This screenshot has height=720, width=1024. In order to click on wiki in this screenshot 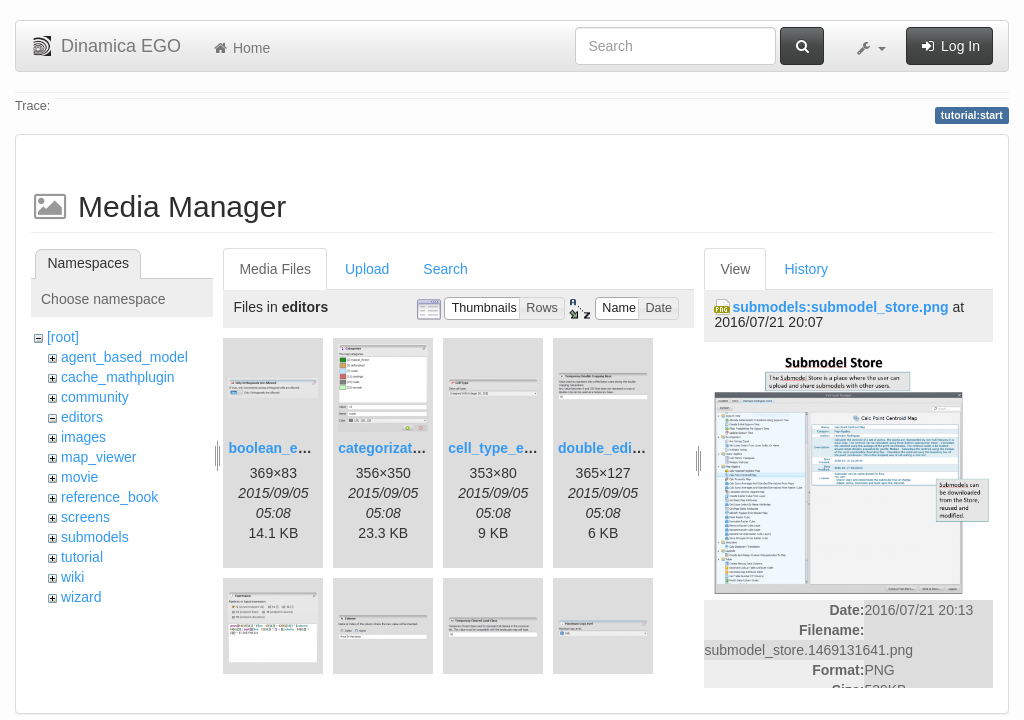, I will do `click(72, 577)`.